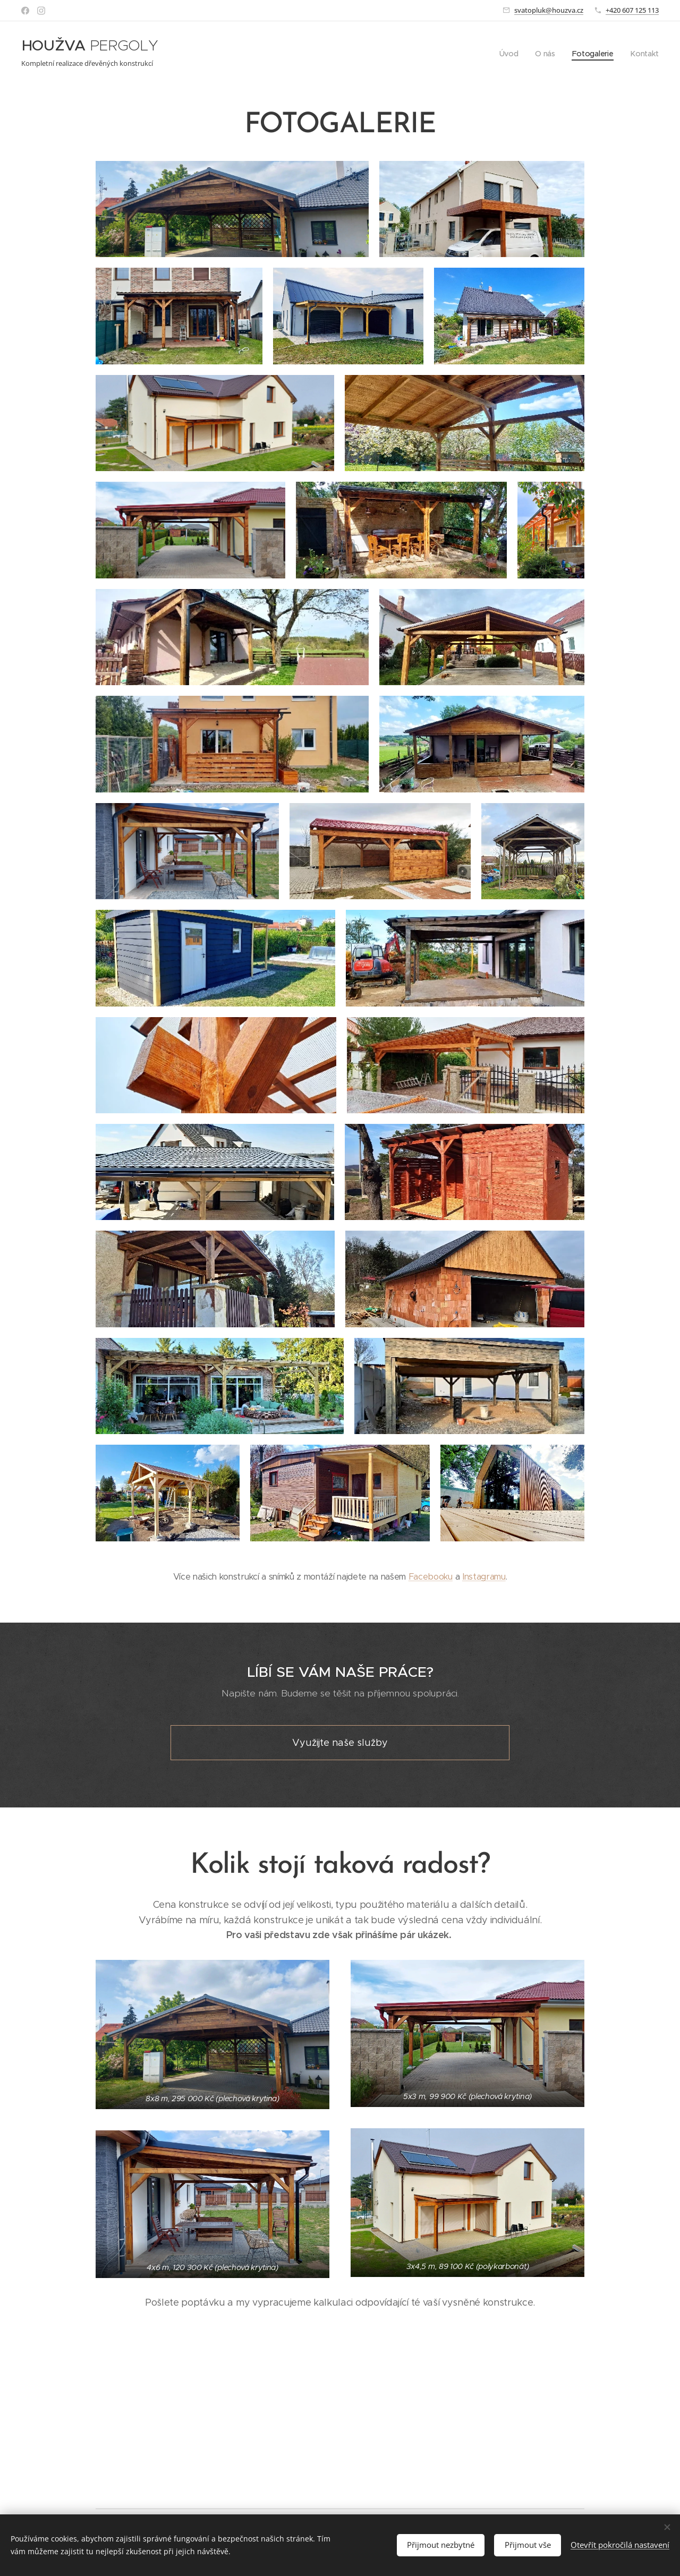 The image size is (680, 2576). What do you see at coordinates (431, 1704) in the screenshot?
I see `Facebooku` at bounding box center [431, 1704].